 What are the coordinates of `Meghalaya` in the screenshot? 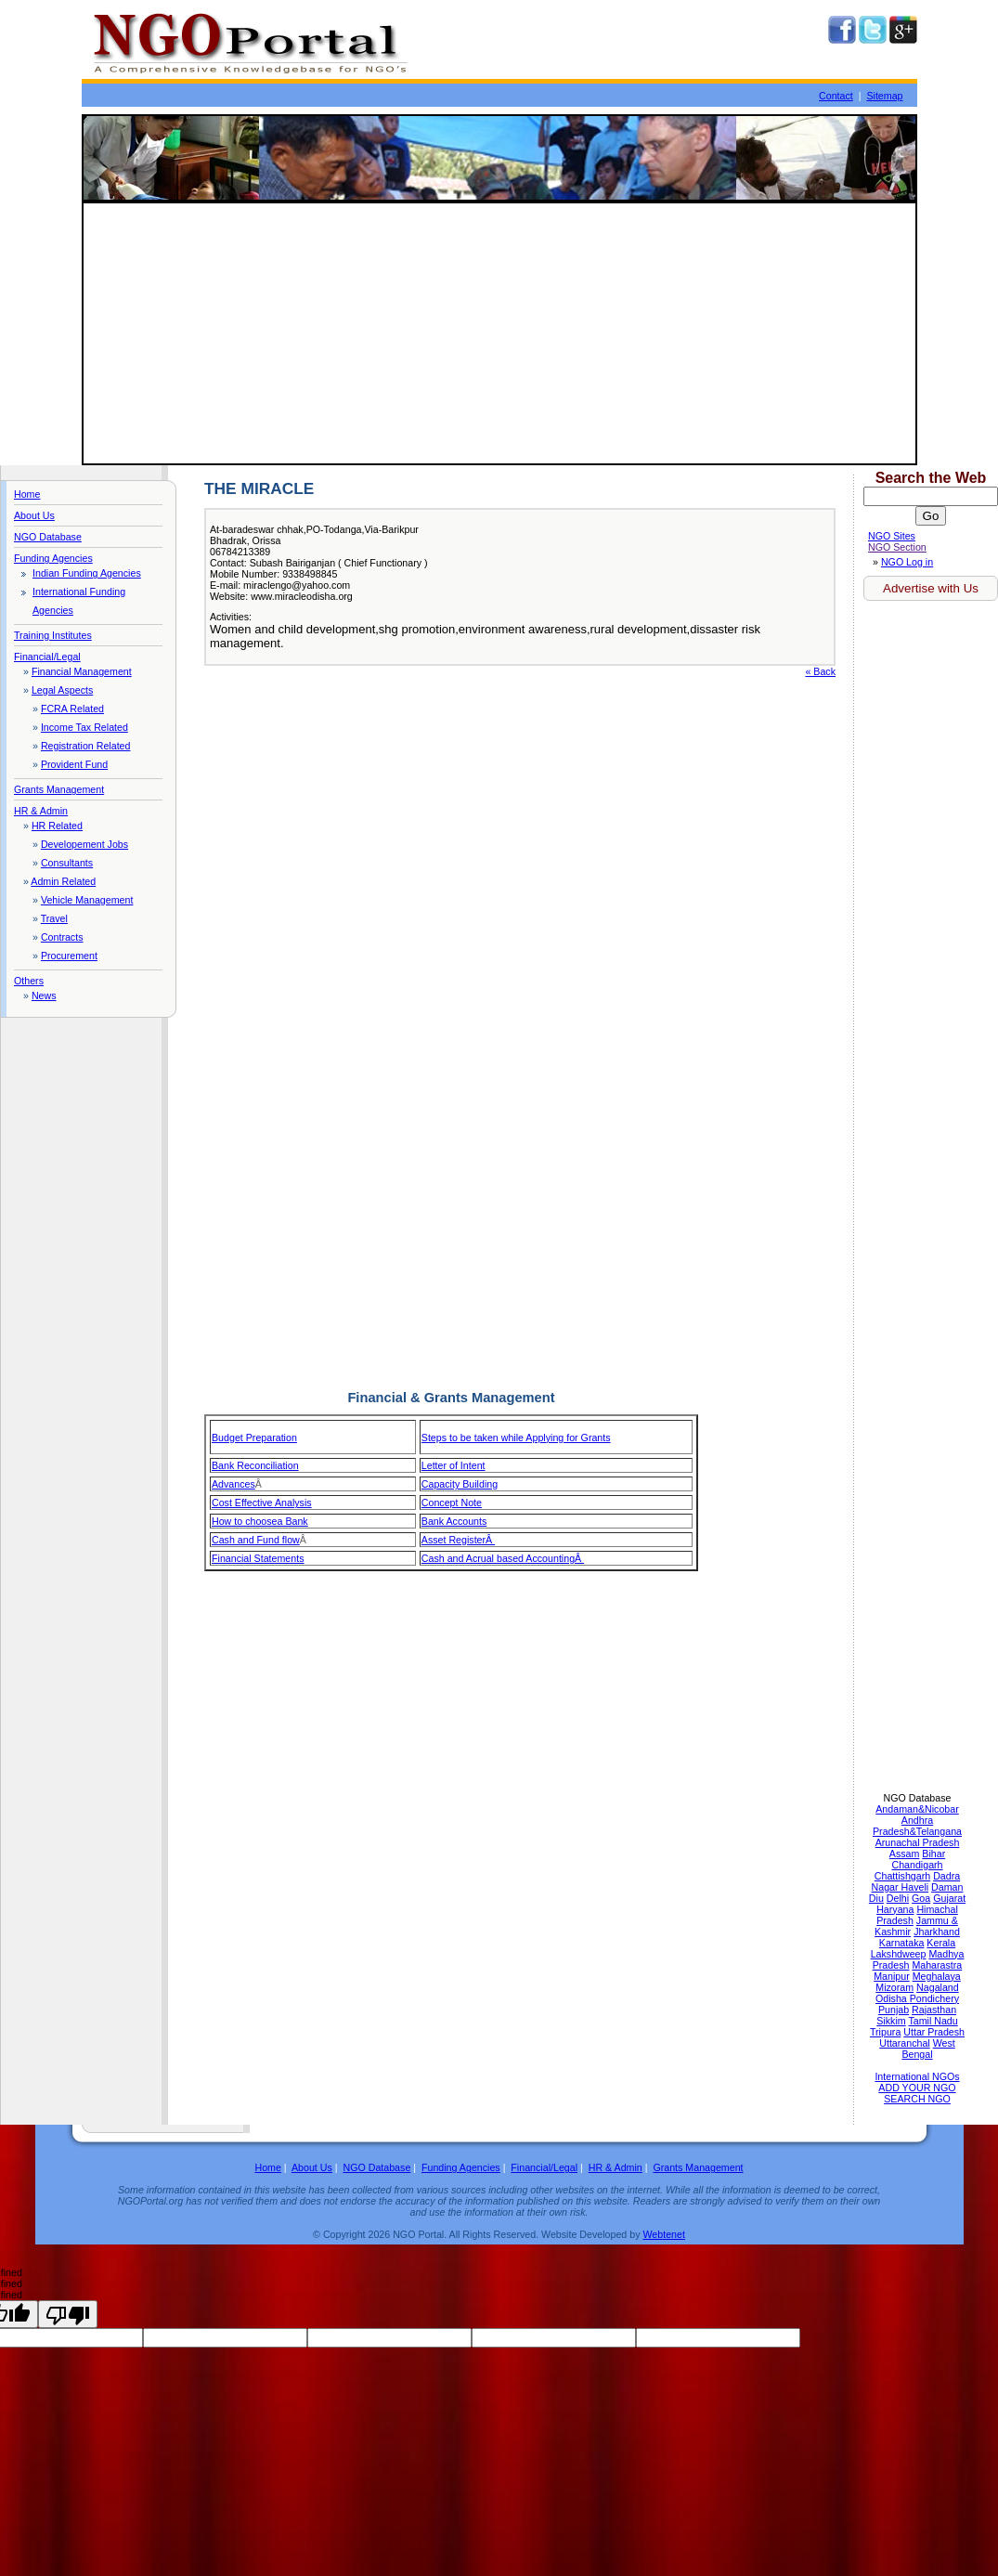 It's located at (937, 1976).